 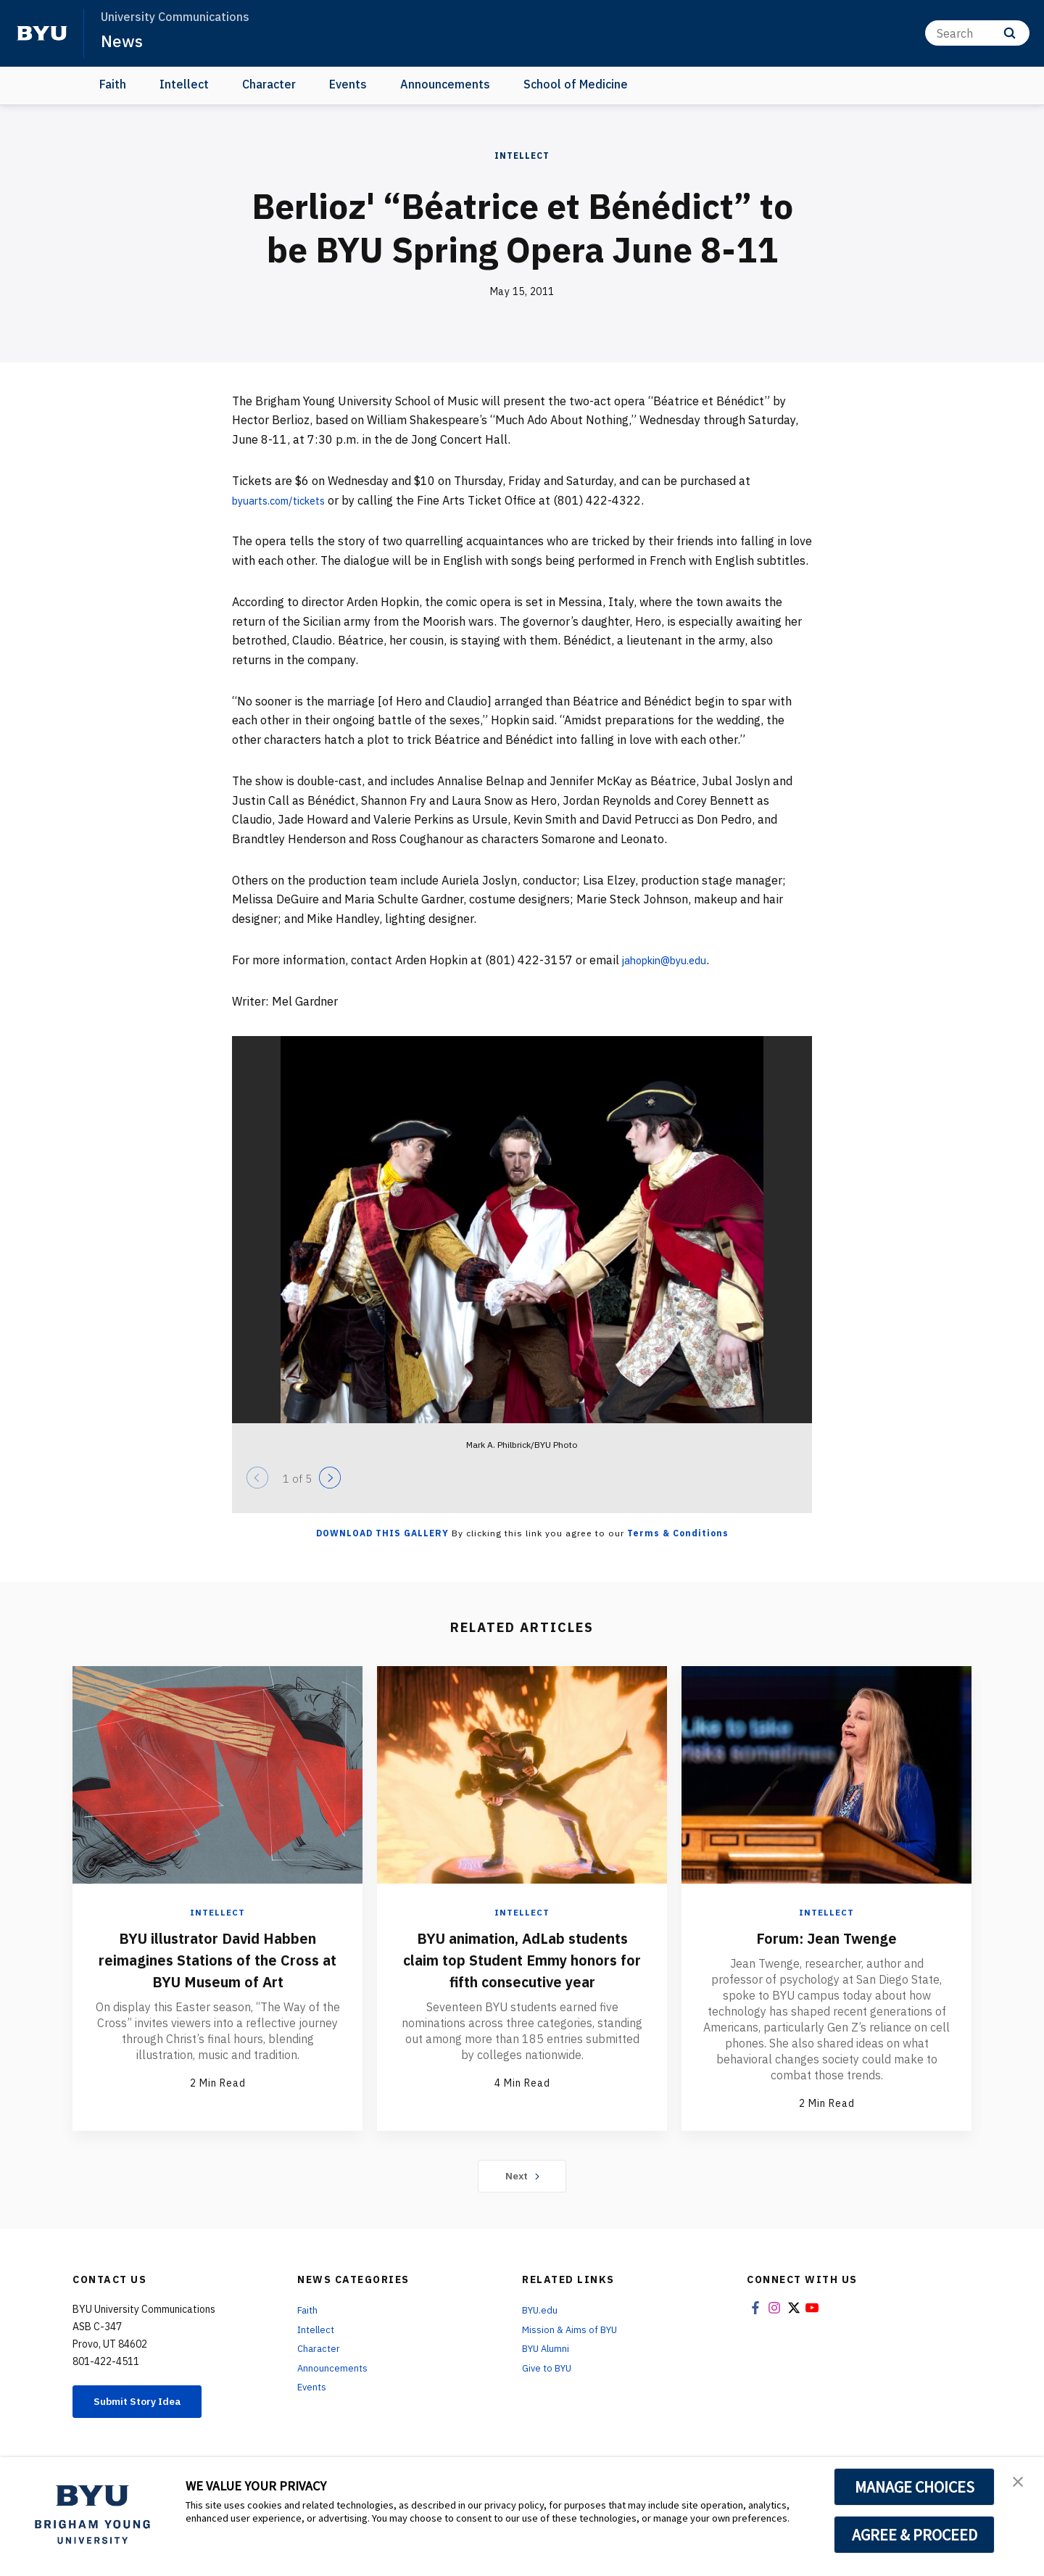 What do you see at coordinates (678, 1533) in the screenshot?
I see `Terms & Conditions` at bounding box center [678, 1533].